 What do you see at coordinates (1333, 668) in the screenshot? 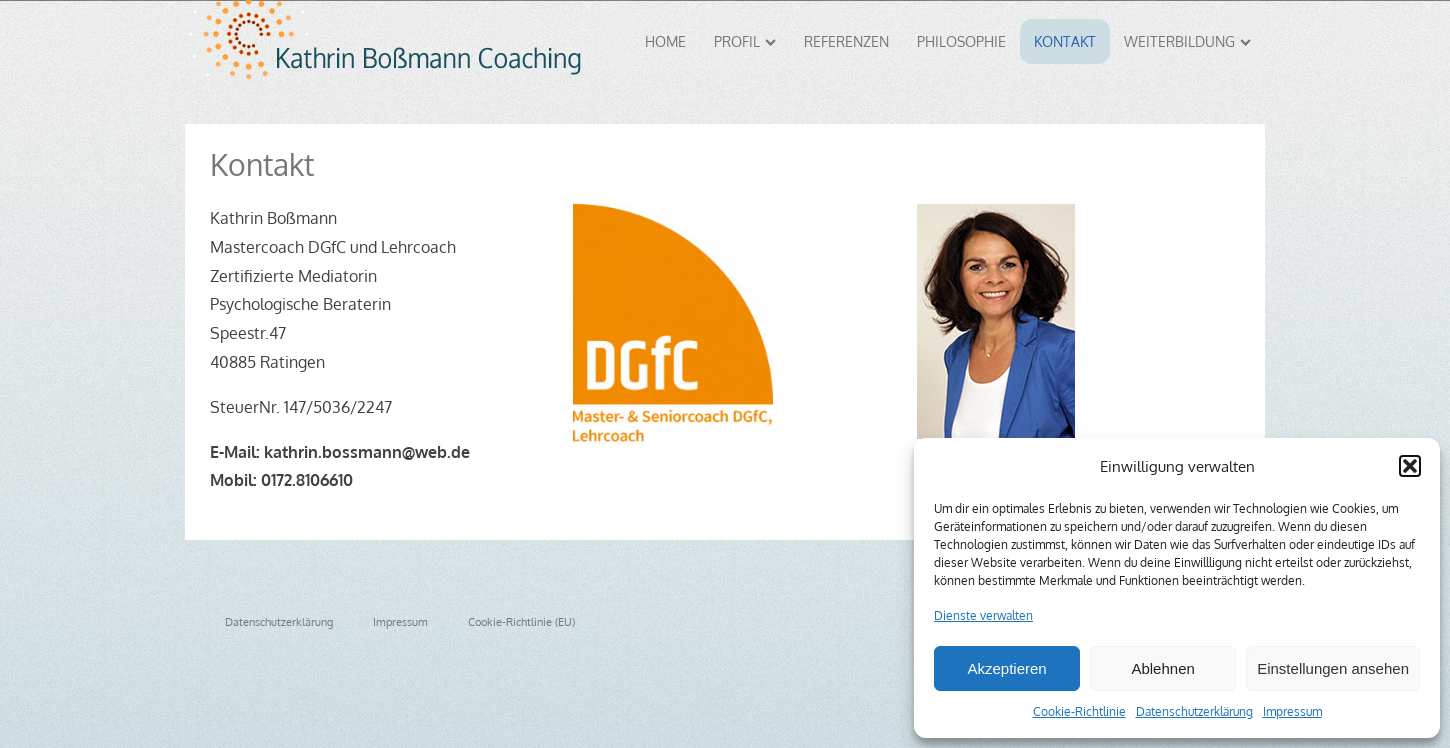
I see `Einstellungen ansehen` at bounding box center [1333, 668].